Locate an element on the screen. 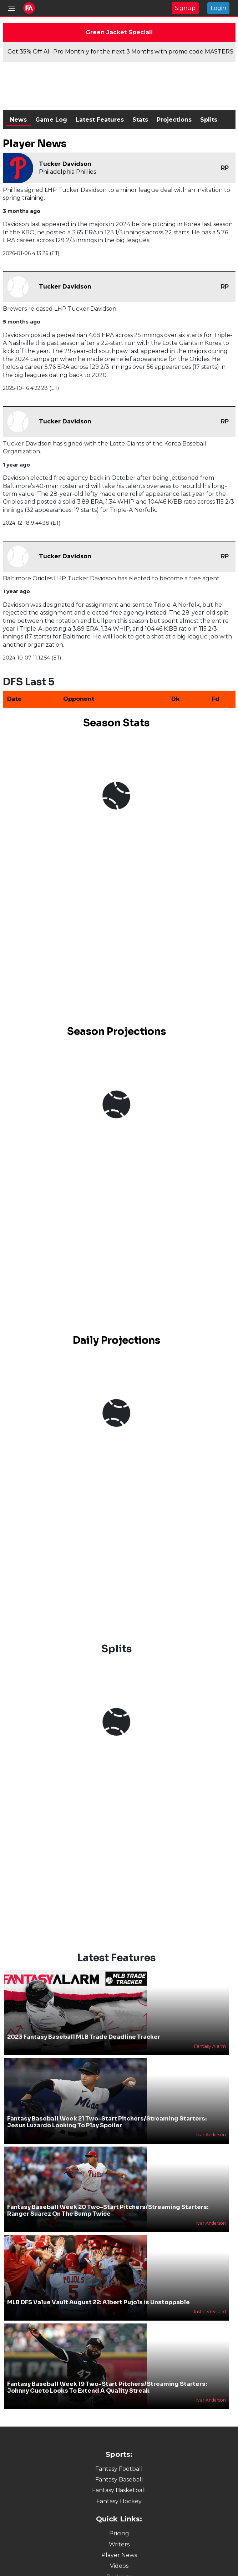  Fantasy Baseball Week 21 Two-Start Pitchers/Streaming Starters: Jesus Luzardo Looking To Play Spoiler is located at coordinates (107, 2122).